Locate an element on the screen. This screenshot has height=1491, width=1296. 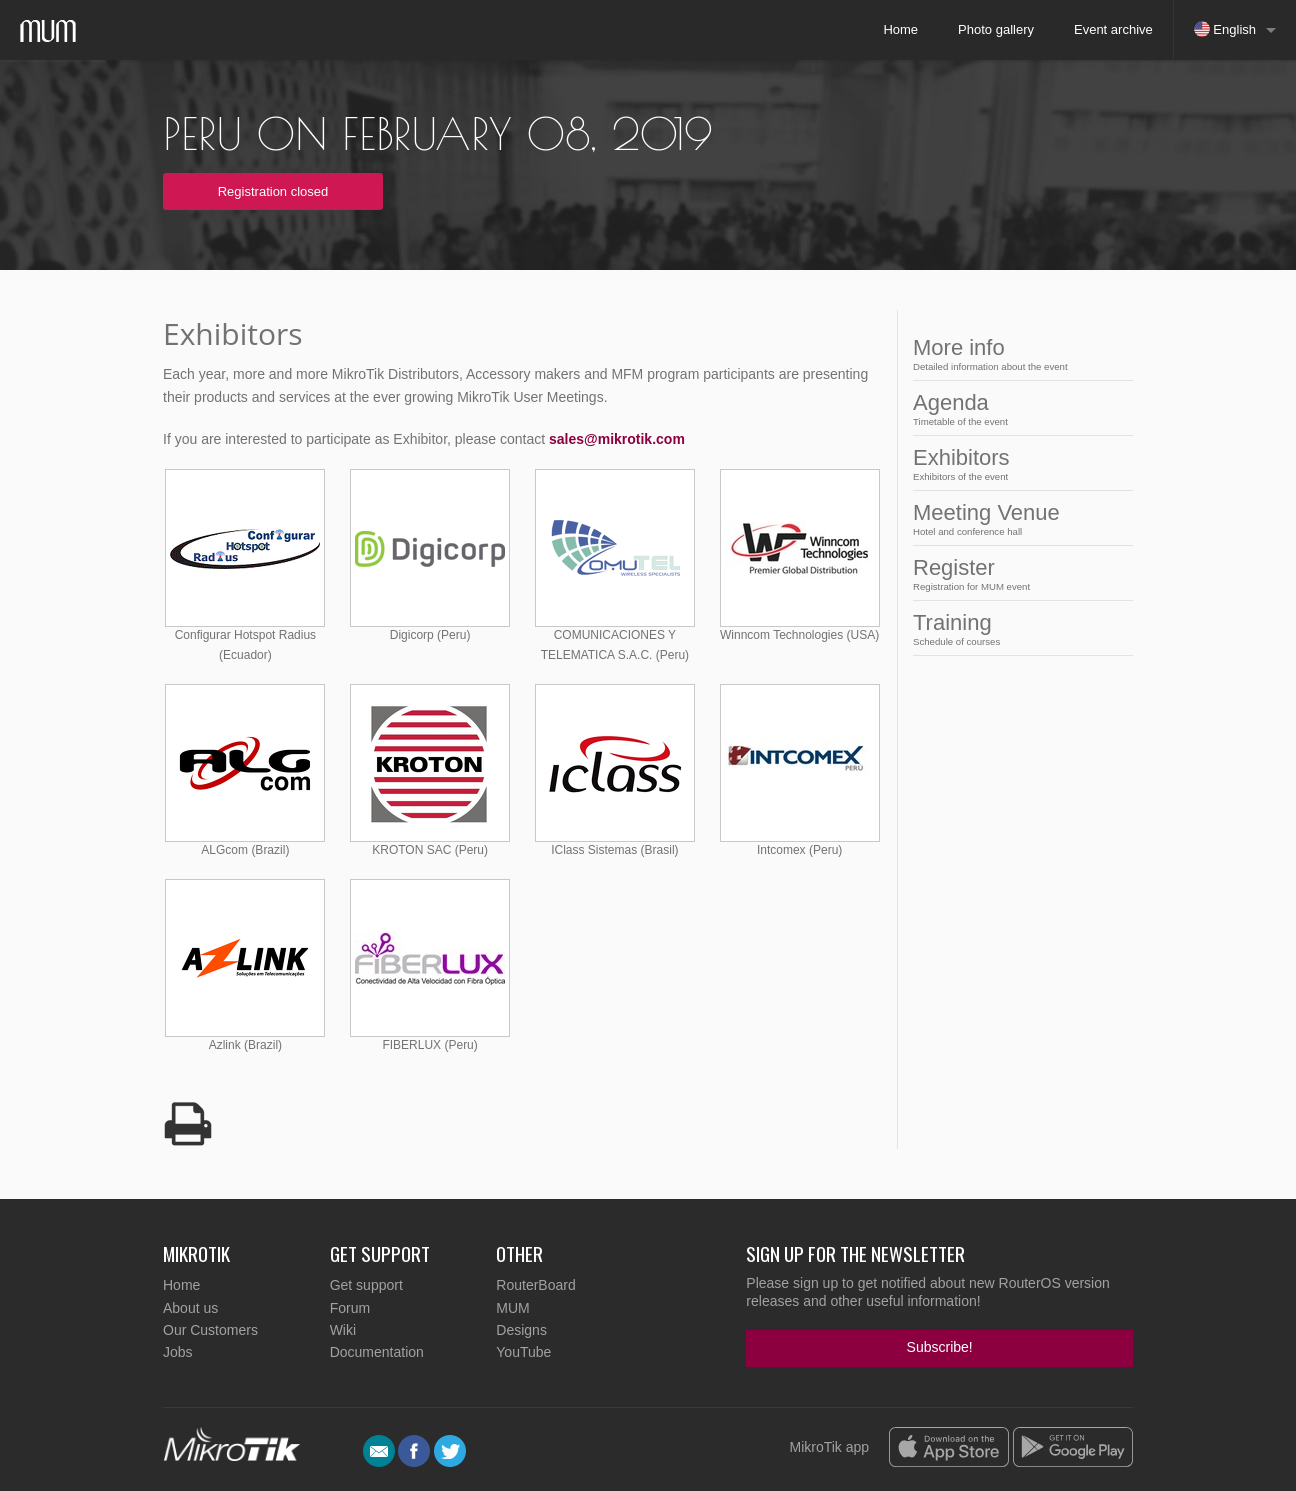
RouterBoard is located at coordinates (535, 1285).